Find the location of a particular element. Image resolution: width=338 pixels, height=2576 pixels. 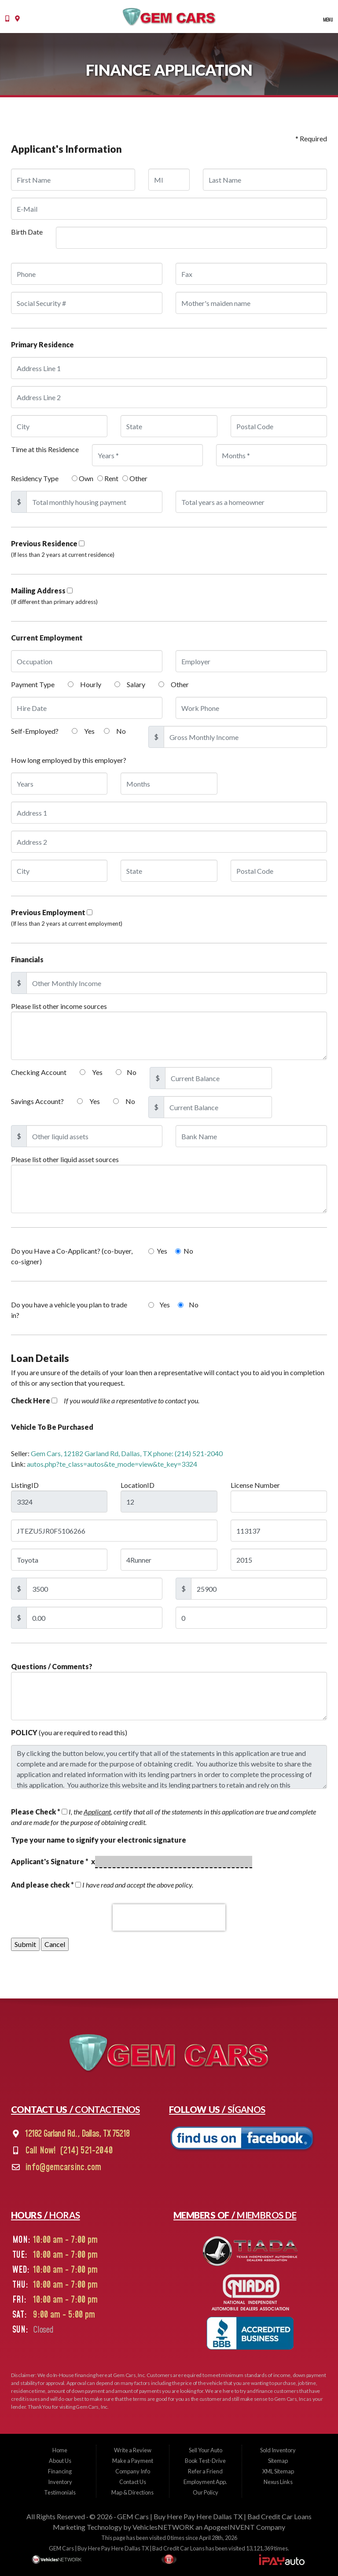

Menu [Toggle navigation] is located at coordinates (324, 20).